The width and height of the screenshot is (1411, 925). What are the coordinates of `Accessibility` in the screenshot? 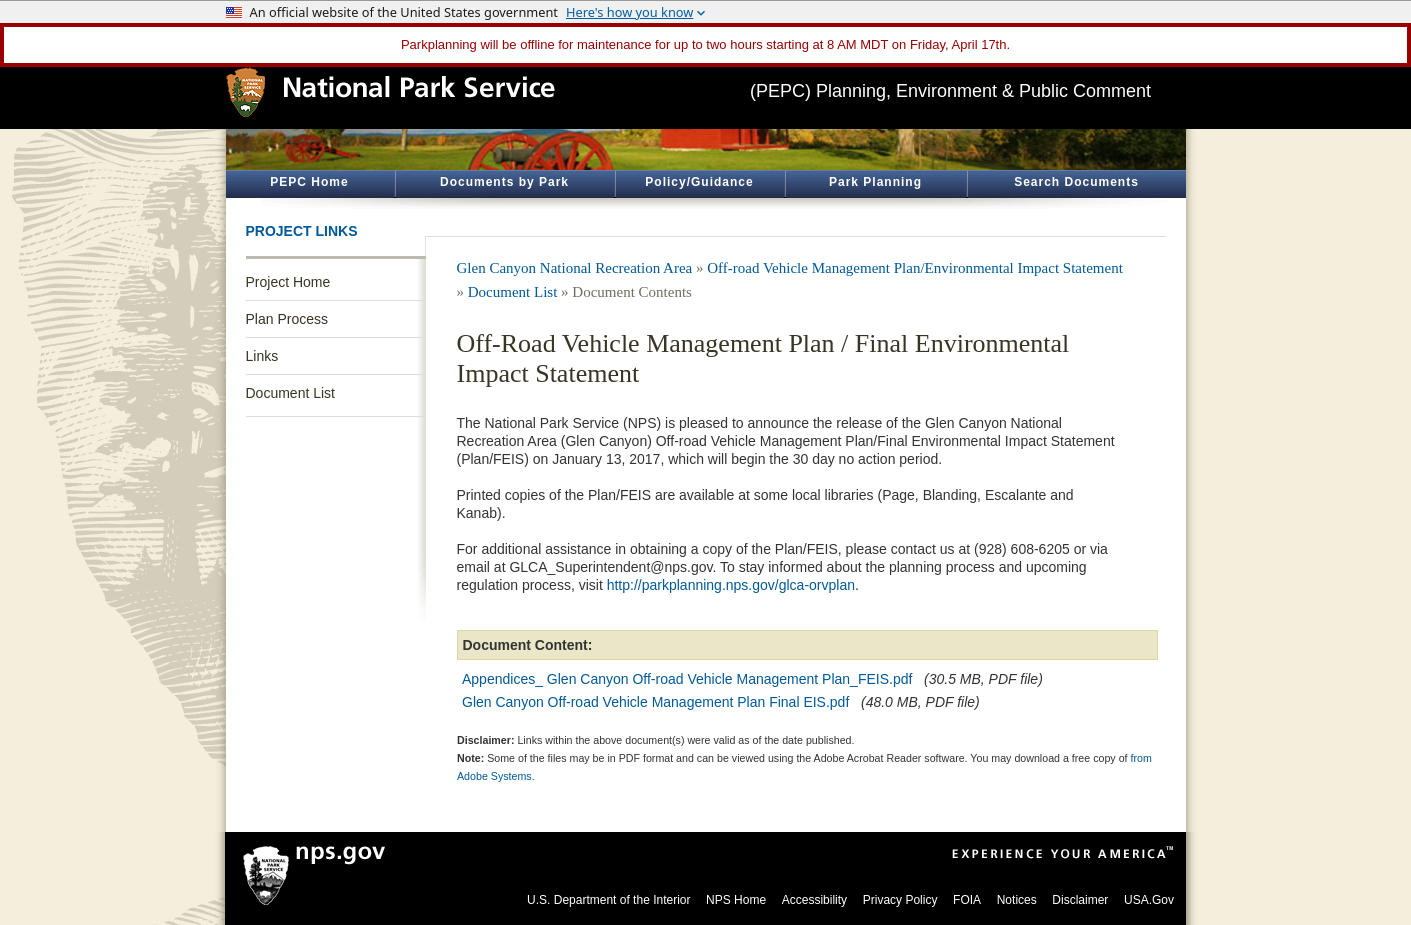 It's located at (814, 900).